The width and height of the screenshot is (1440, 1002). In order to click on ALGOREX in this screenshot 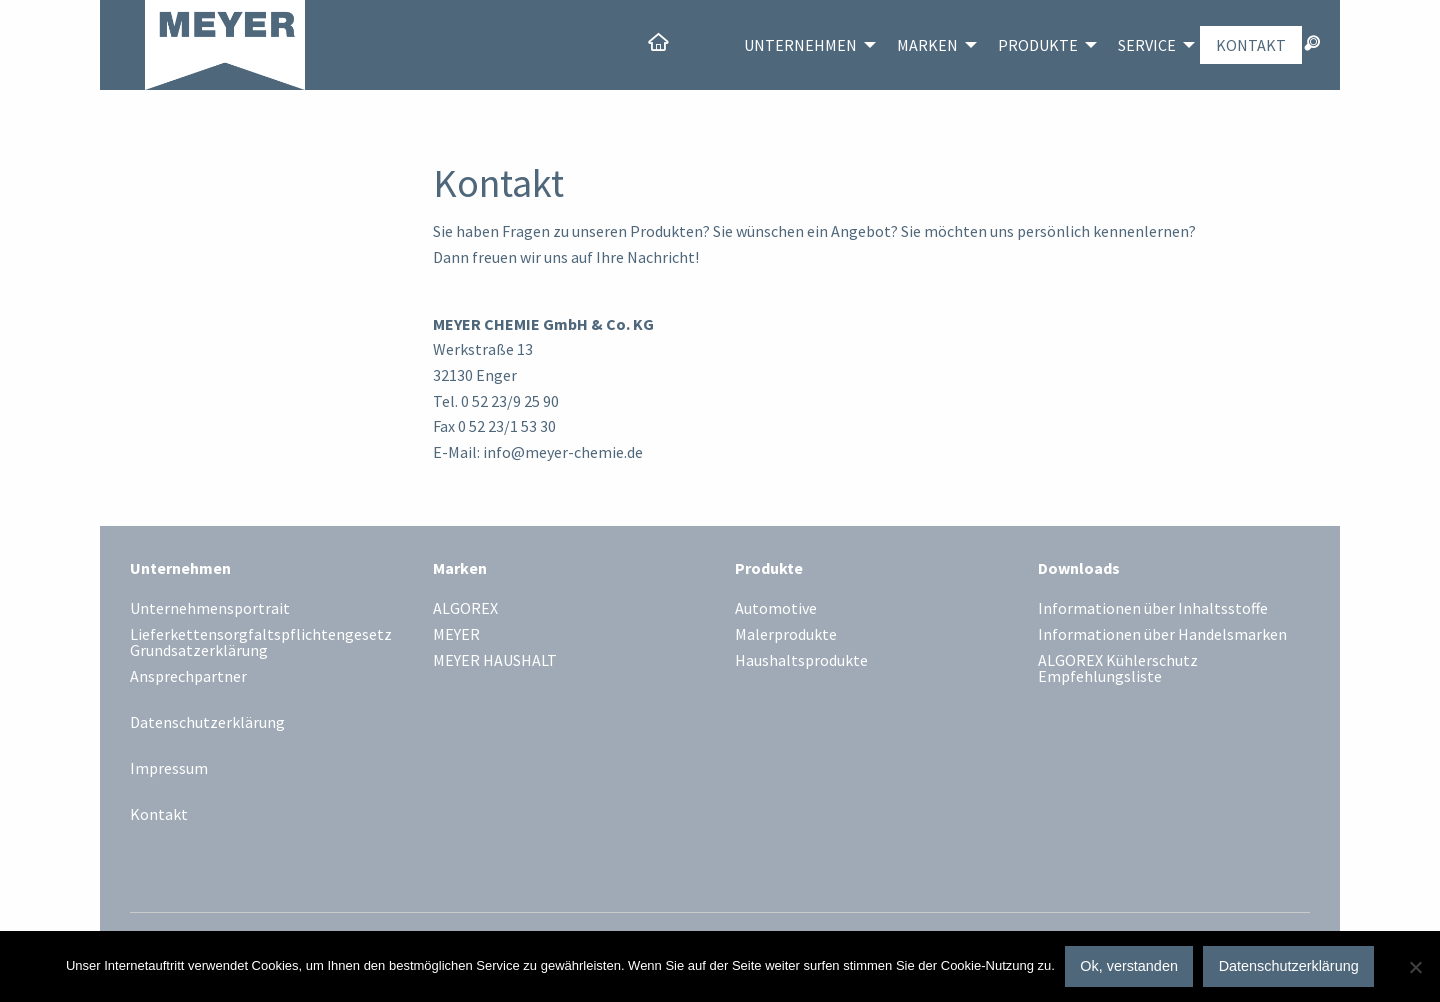, I will do `click(465, 609)`.